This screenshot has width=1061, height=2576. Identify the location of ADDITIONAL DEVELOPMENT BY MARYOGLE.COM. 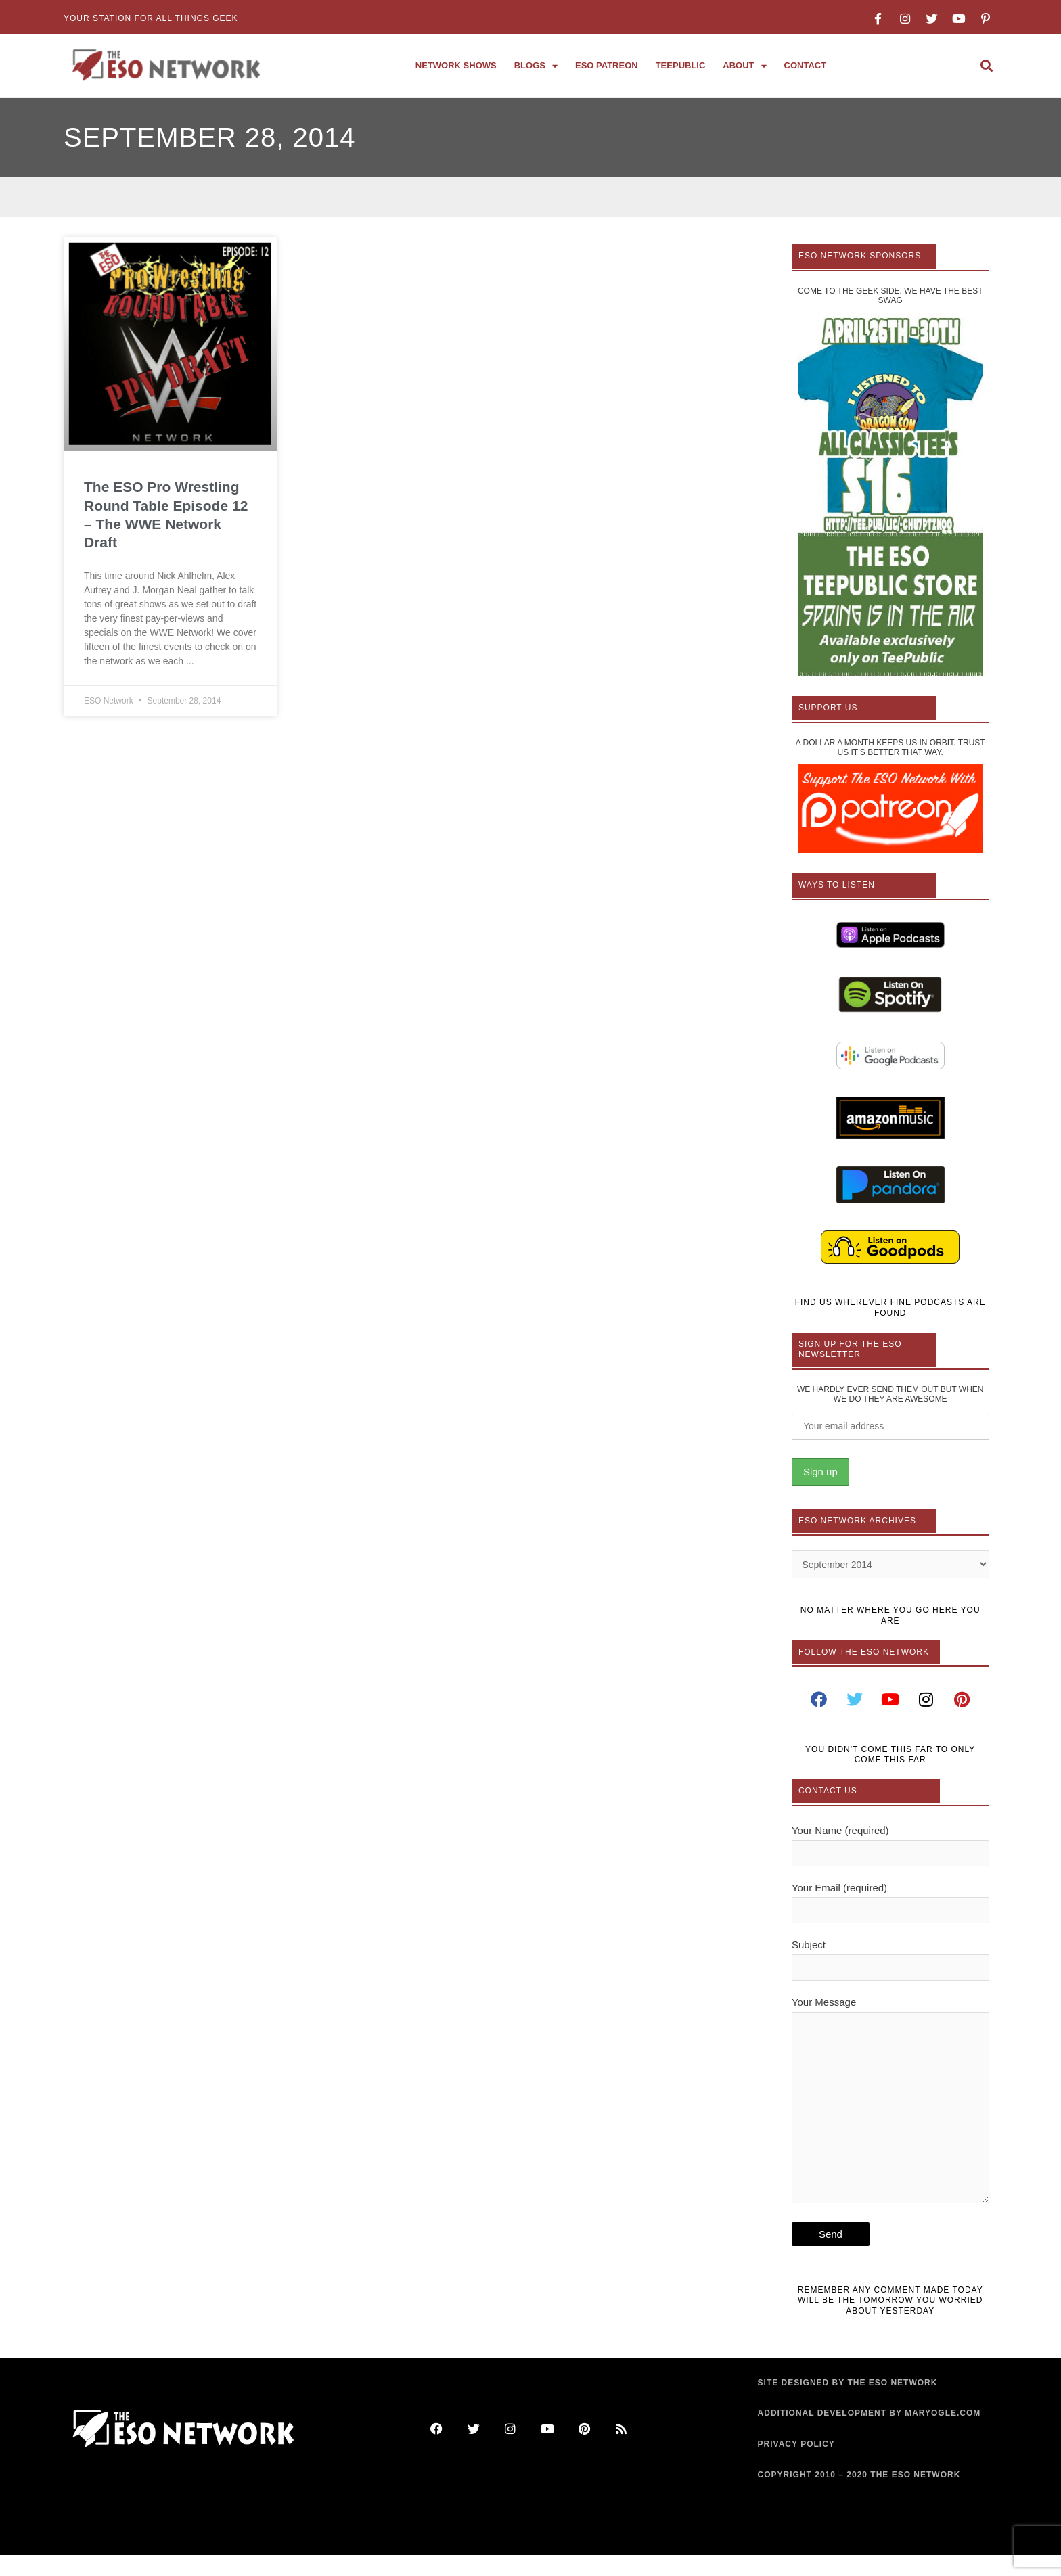
(869, 2434).